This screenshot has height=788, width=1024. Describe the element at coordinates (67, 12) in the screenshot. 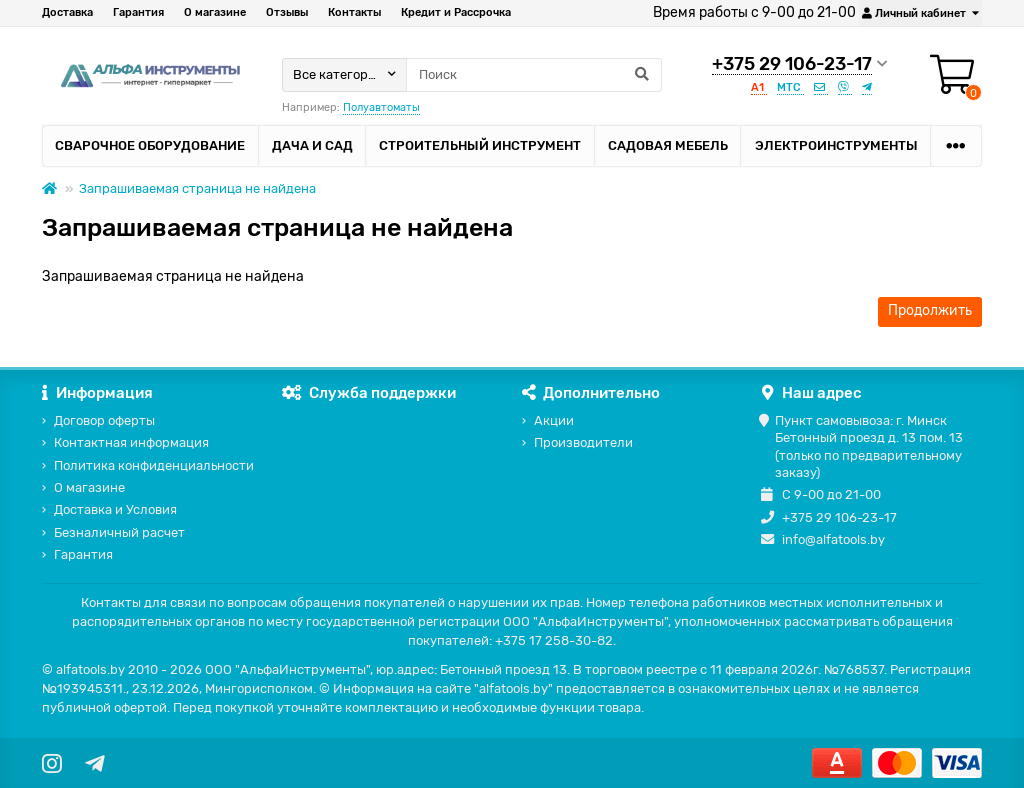

I see `Доставка` at that location.